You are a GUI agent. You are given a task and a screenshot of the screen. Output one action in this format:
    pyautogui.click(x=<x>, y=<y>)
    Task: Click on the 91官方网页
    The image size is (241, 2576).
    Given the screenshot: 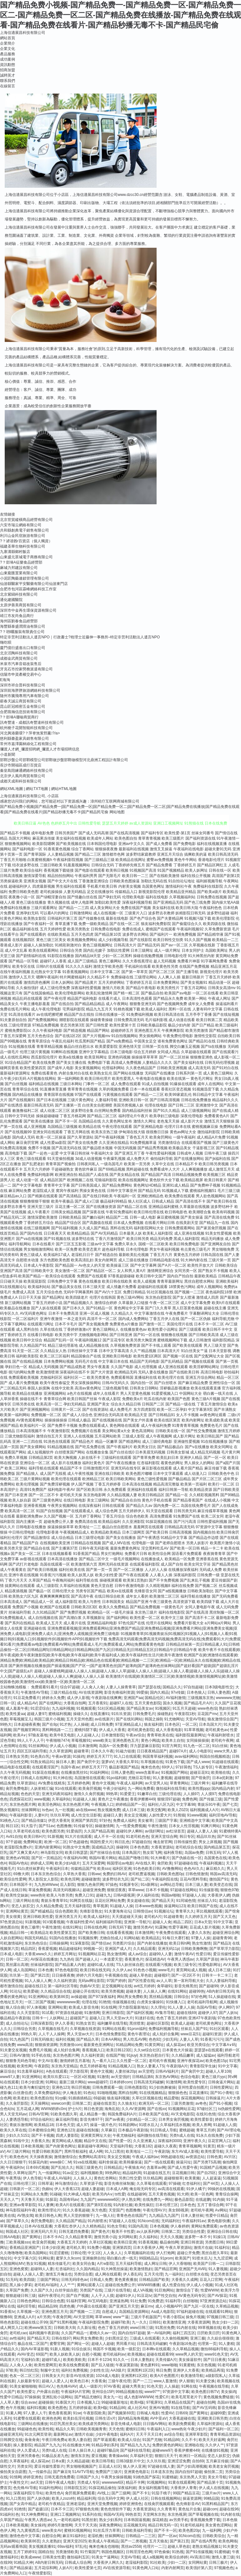 What is the action you would take?
    pyautogui.click(x=171, y=1746)
    